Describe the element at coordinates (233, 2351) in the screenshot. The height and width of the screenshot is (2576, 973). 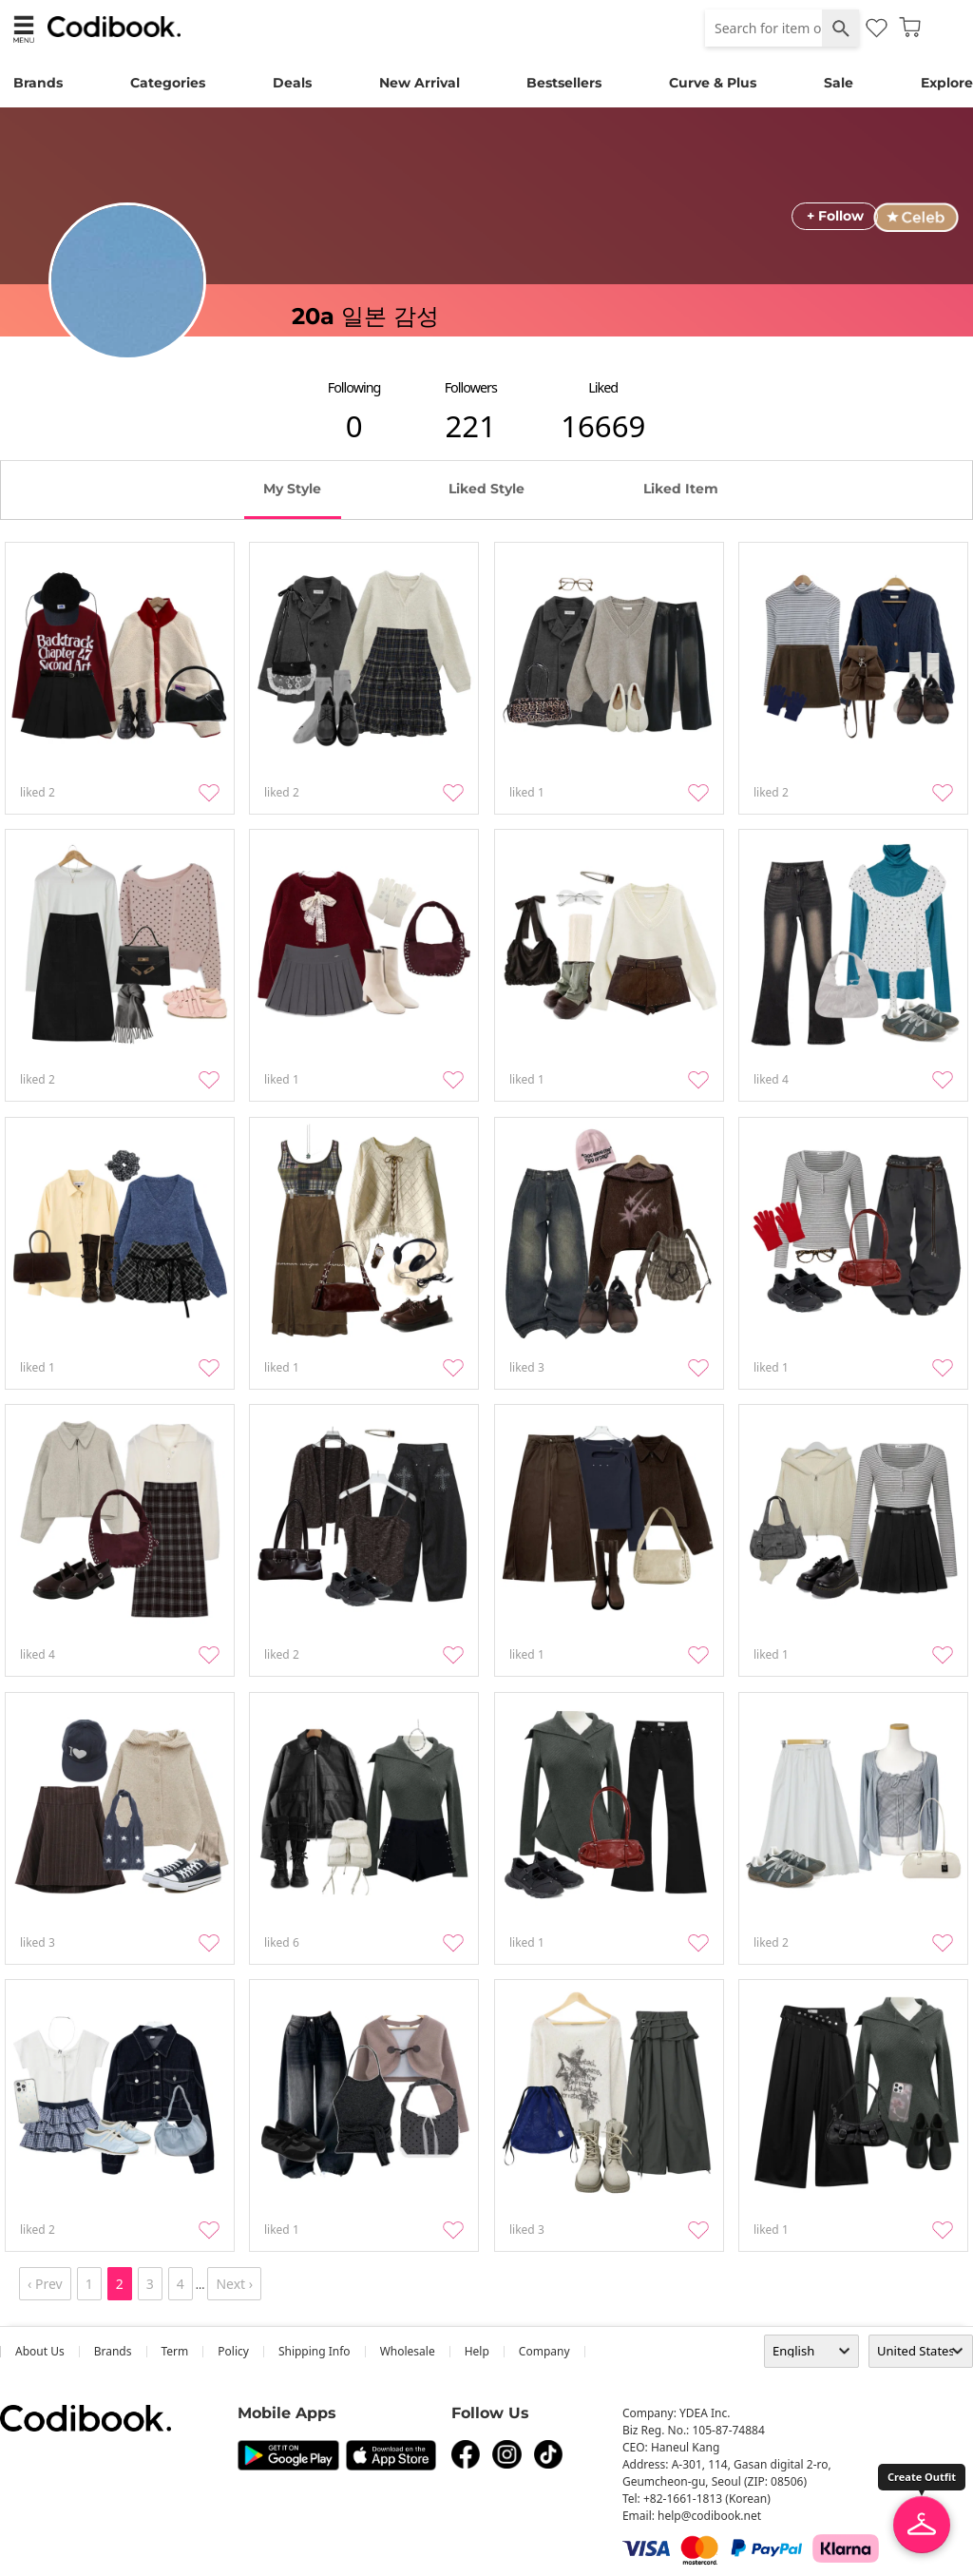
I see `Policy` at that location.